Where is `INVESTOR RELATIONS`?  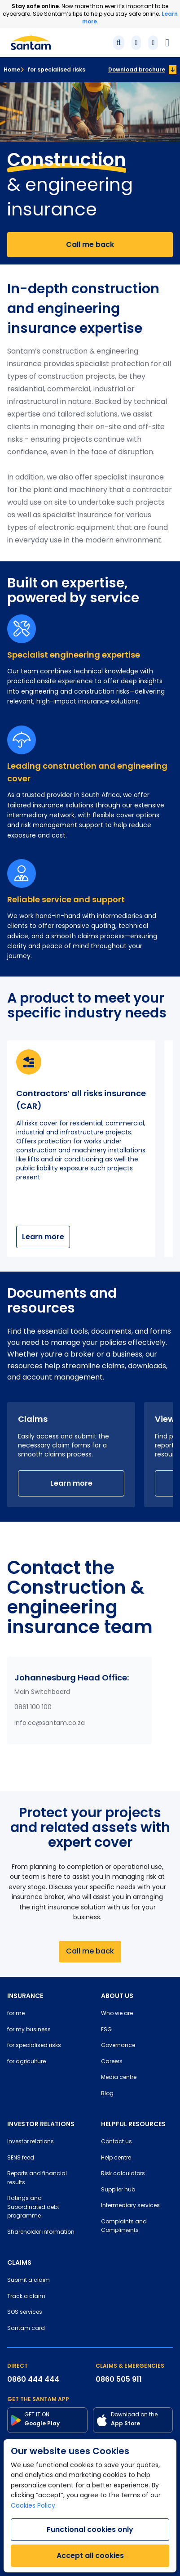 INVESTOR RELATIONS is located at coordinates (41, 2123).